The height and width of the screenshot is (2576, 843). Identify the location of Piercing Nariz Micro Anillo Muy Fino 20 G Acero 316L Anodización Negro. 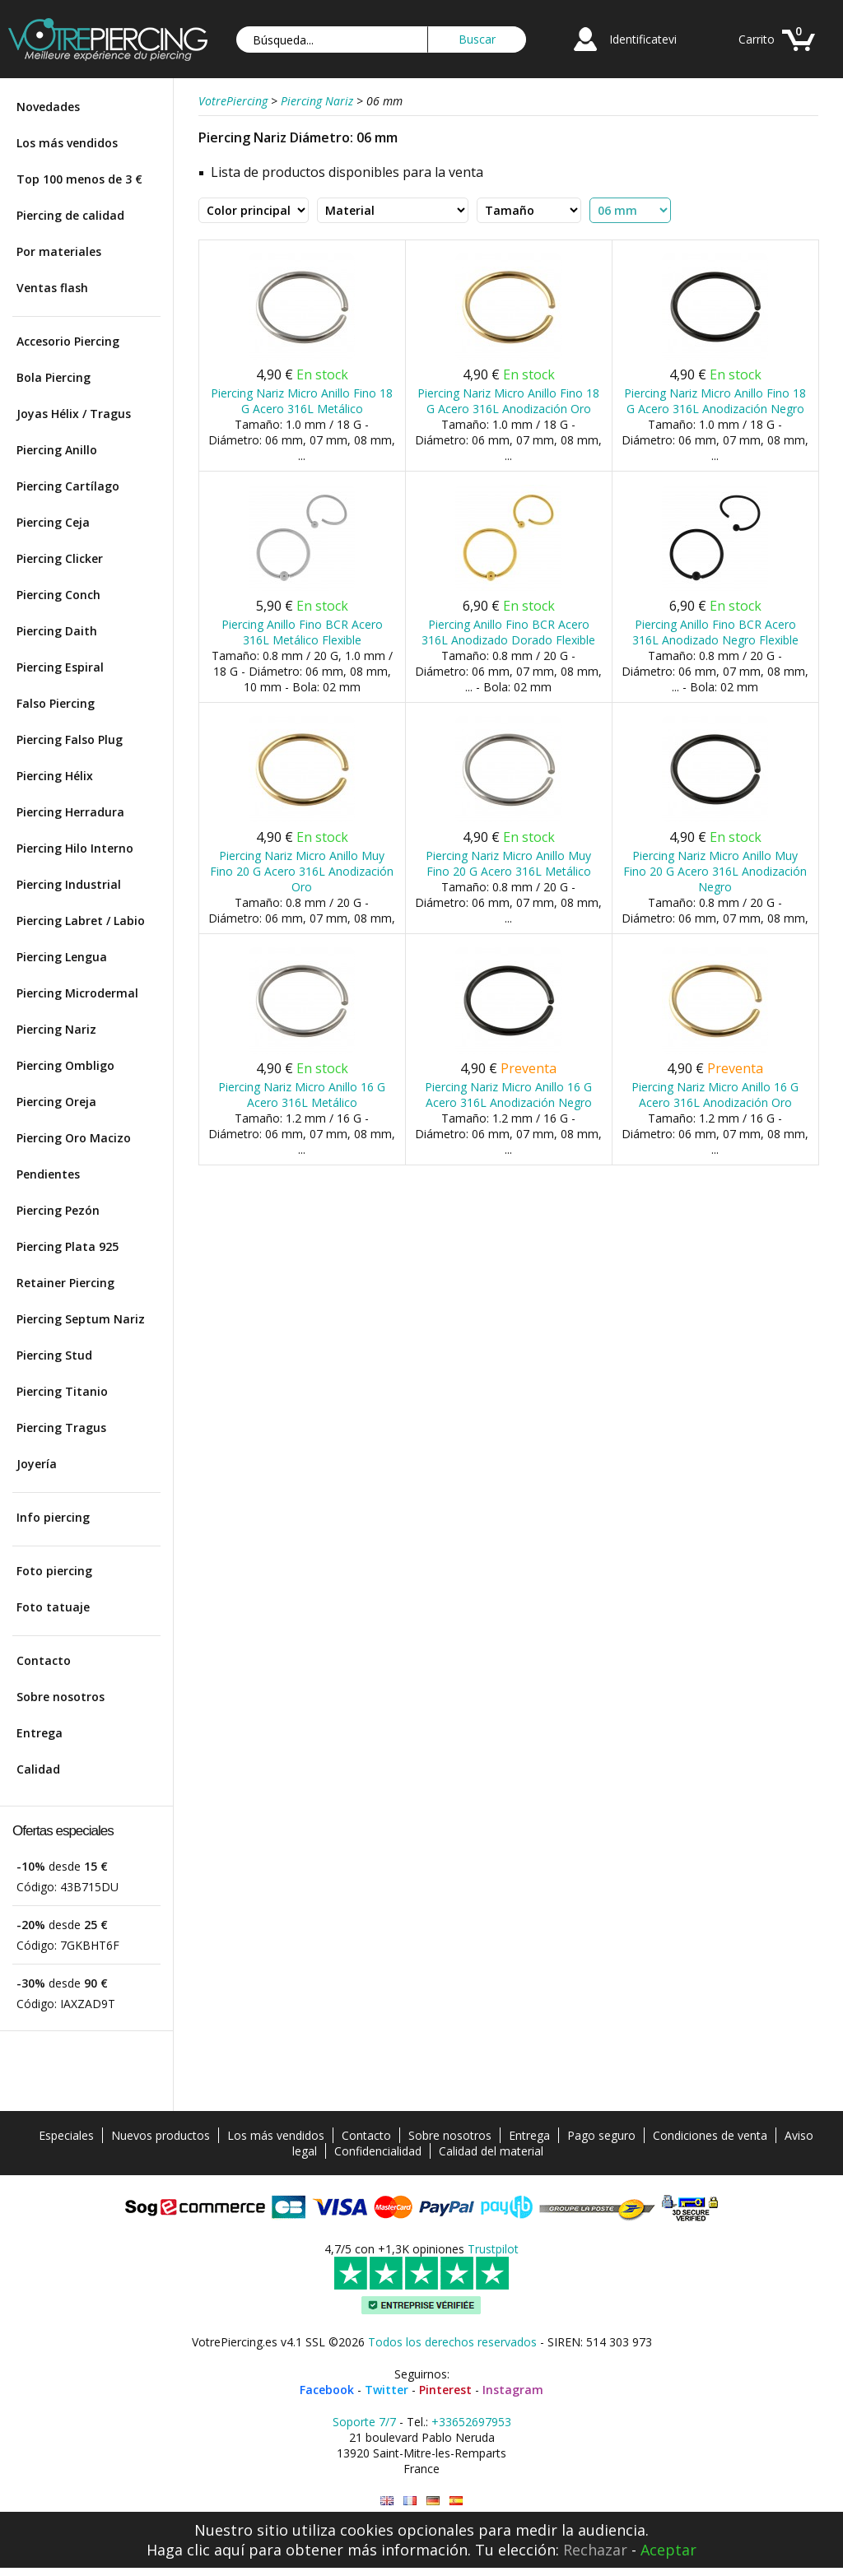
(715, 871).